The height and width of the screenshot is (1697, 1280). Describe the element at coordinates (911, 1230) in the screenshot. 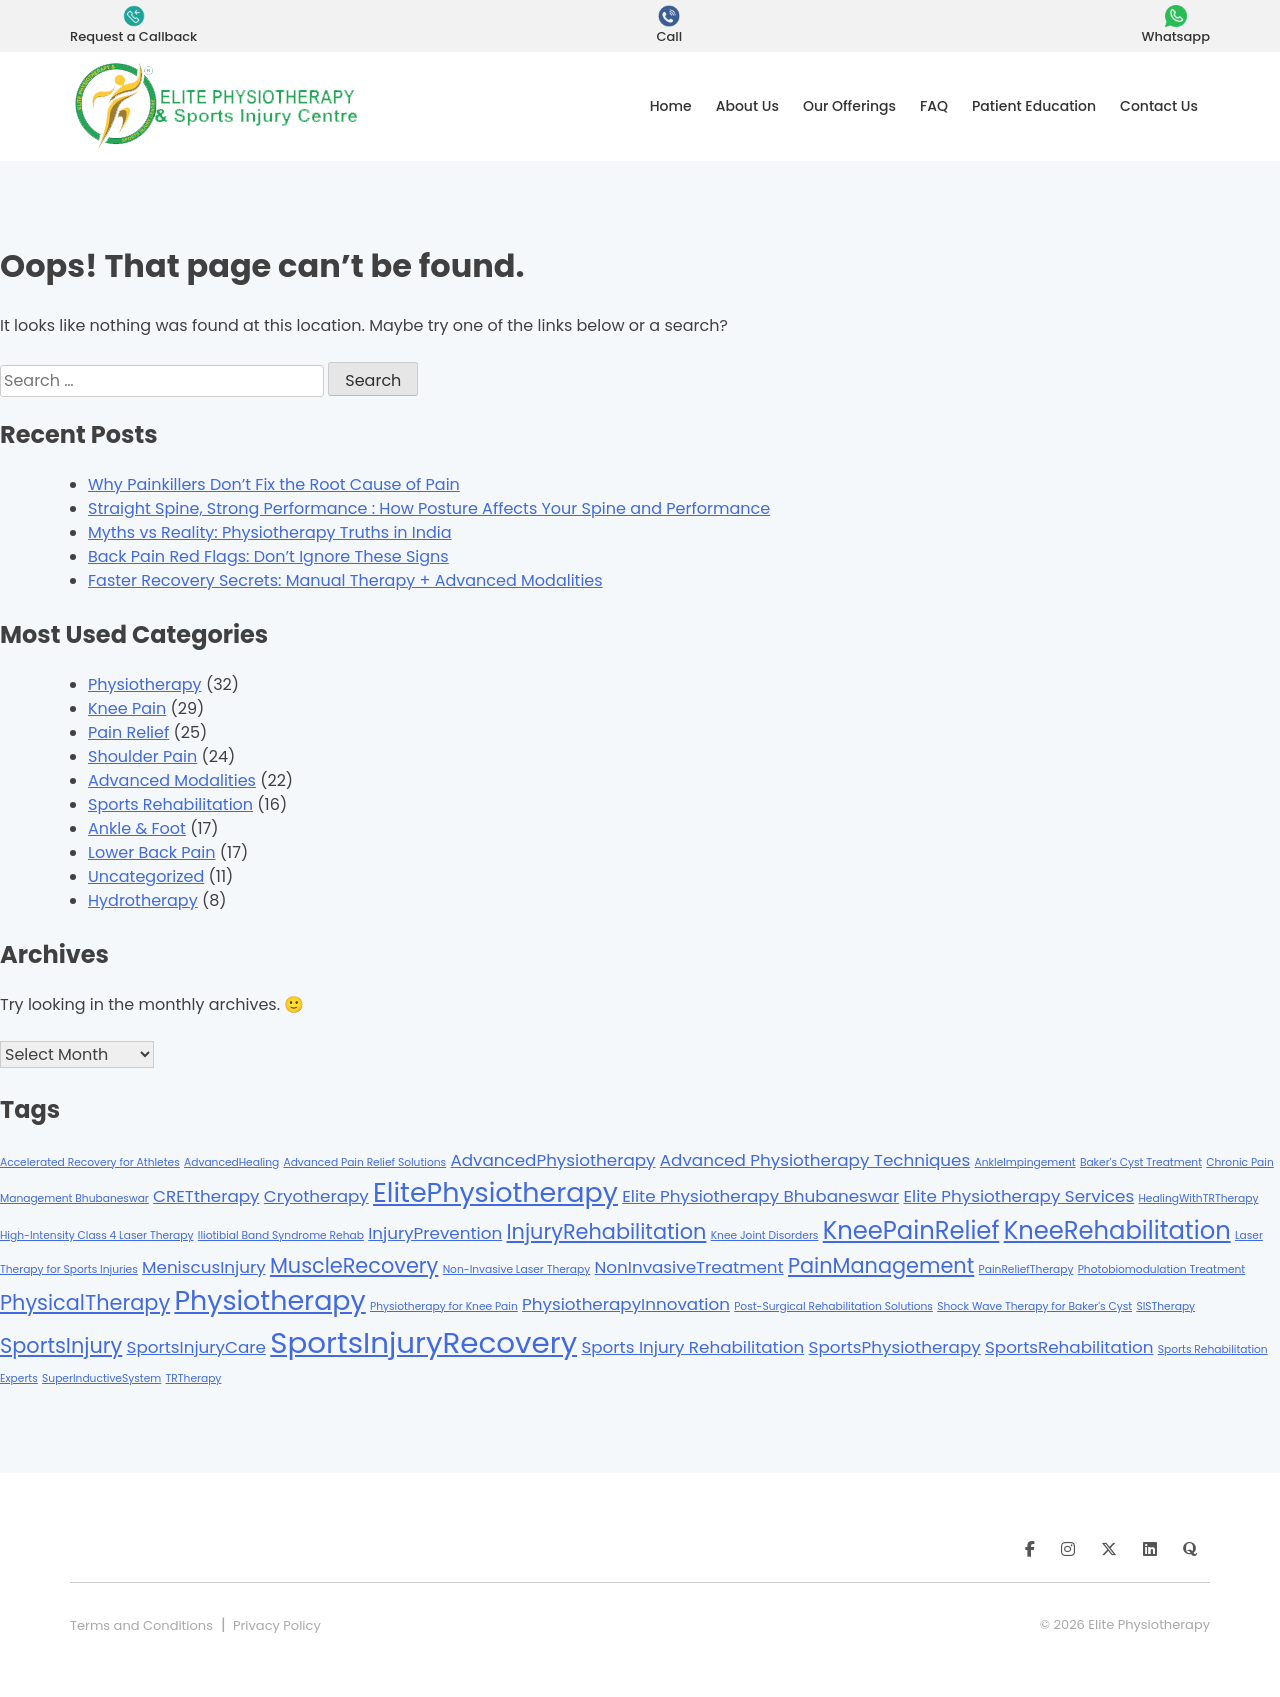

I see `KneePainRelief [KneePainRelief (4 items)]` at that location.